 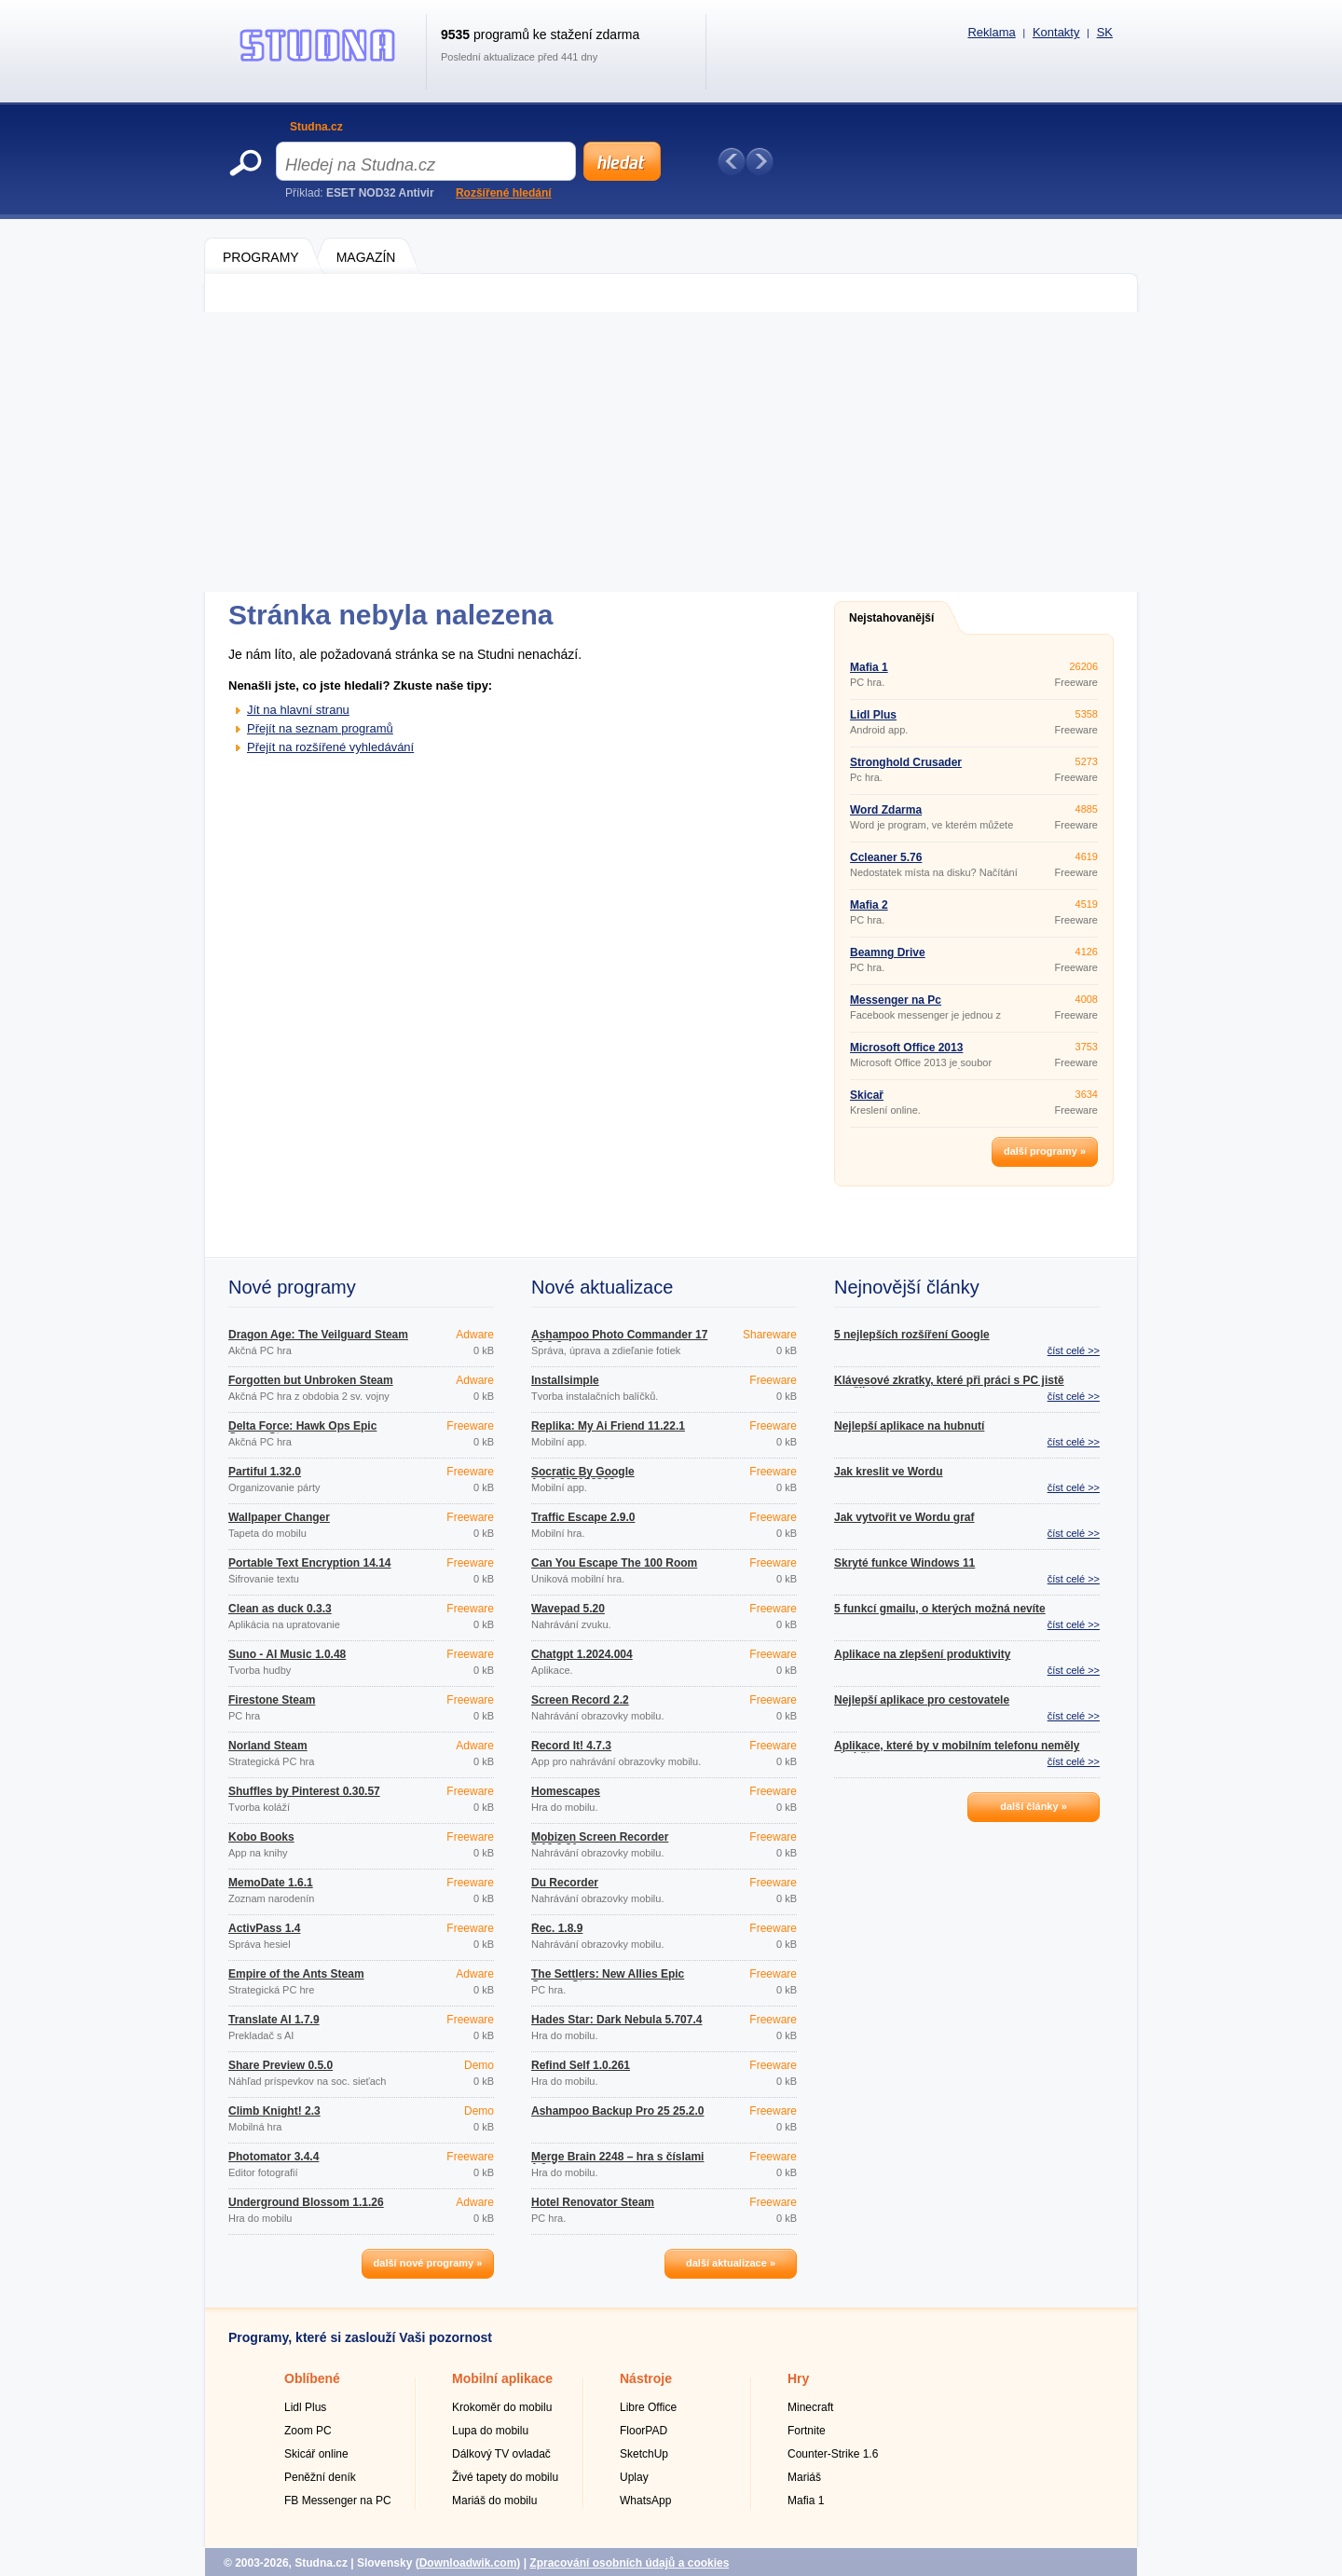 I want to click on Shuffles by Pinterest 0.30.57, so click(x=304, y=1791).